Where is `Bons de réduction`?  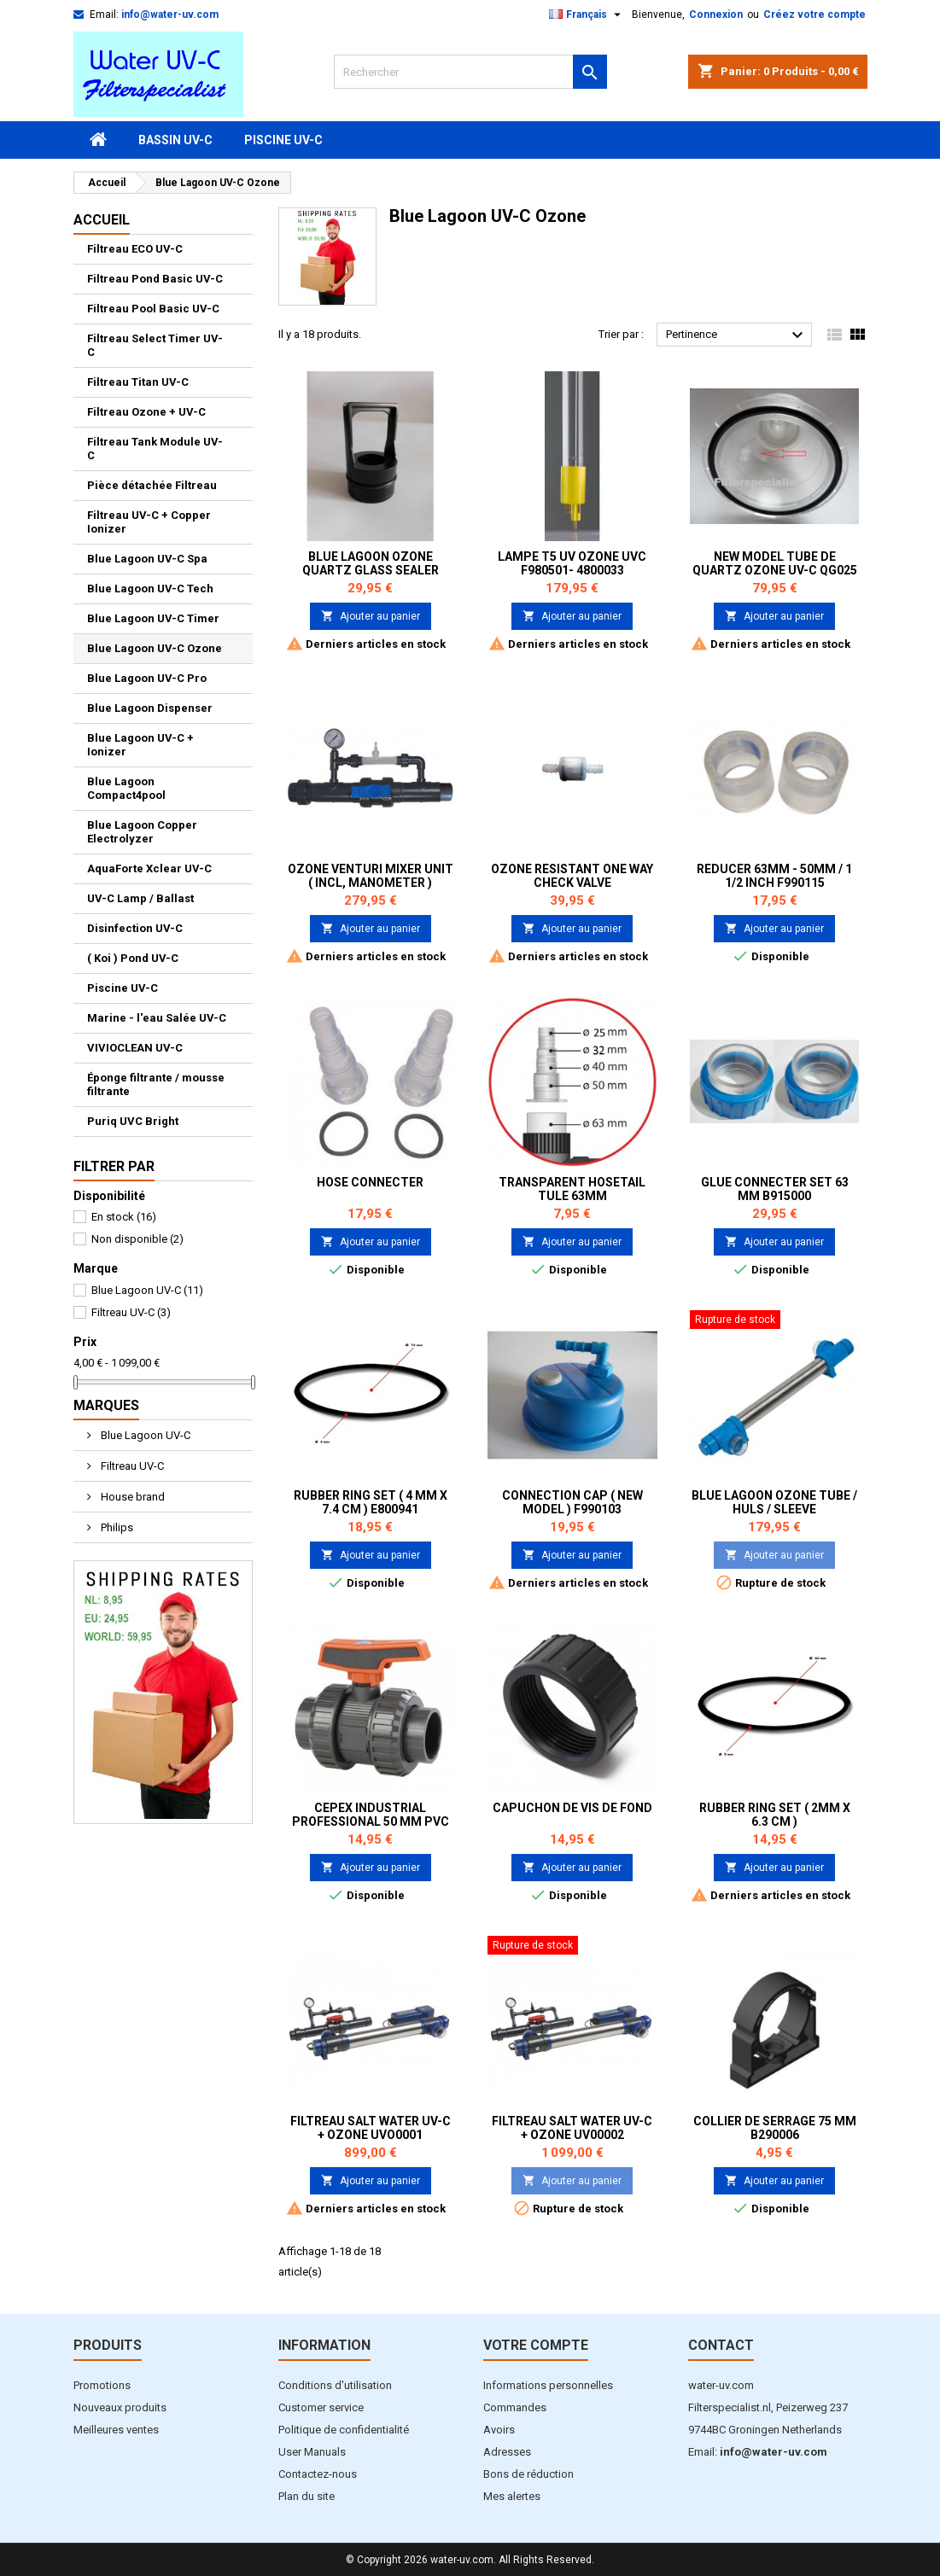
Bons de réduction is located at coordinates (528, 2474).